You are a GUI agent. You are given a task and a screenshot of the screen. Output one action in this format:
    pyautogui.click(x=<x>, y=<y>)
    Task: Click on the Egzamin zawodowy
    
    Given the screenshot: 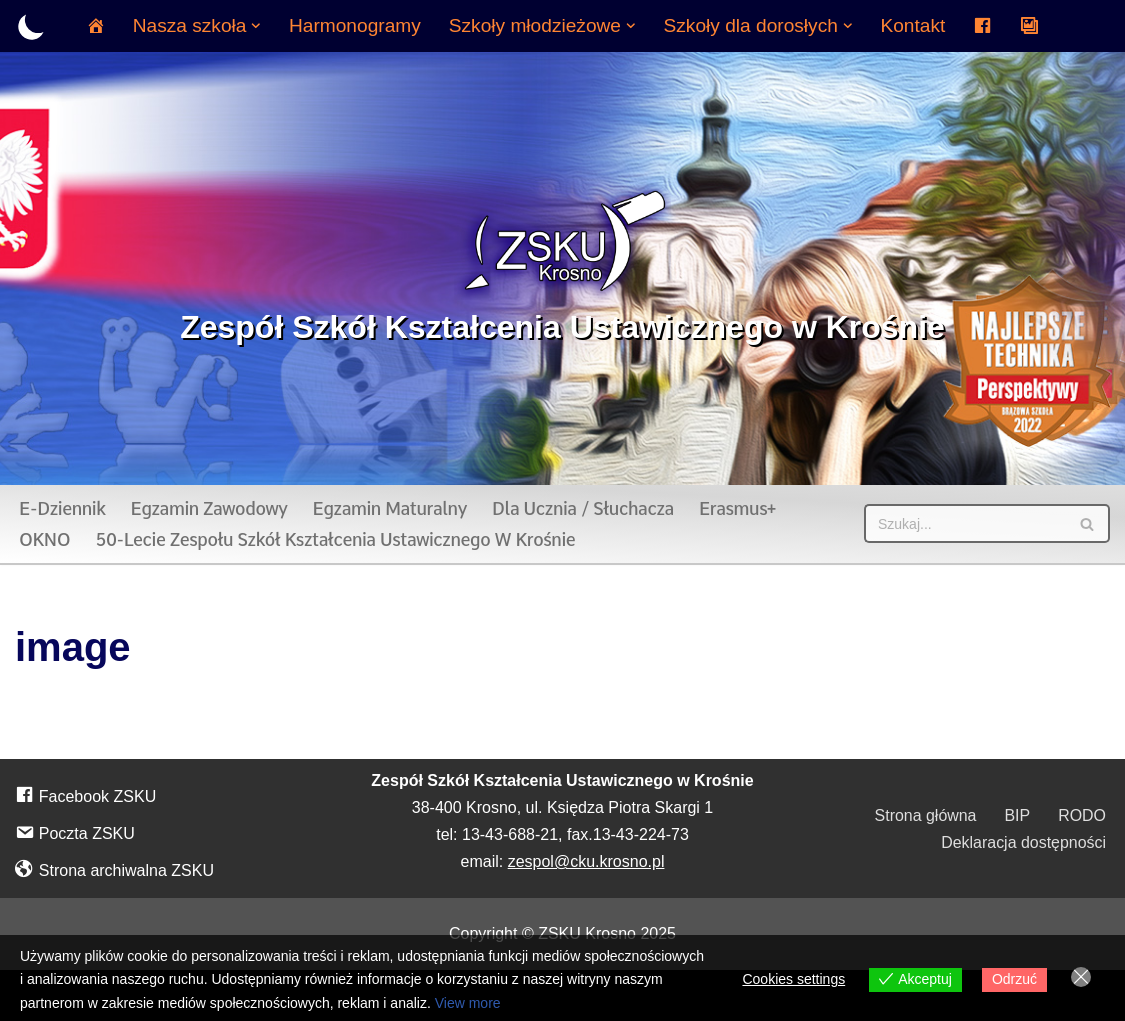 What is the action you would take?
    pyautogui.click(x=210, y=508)
    